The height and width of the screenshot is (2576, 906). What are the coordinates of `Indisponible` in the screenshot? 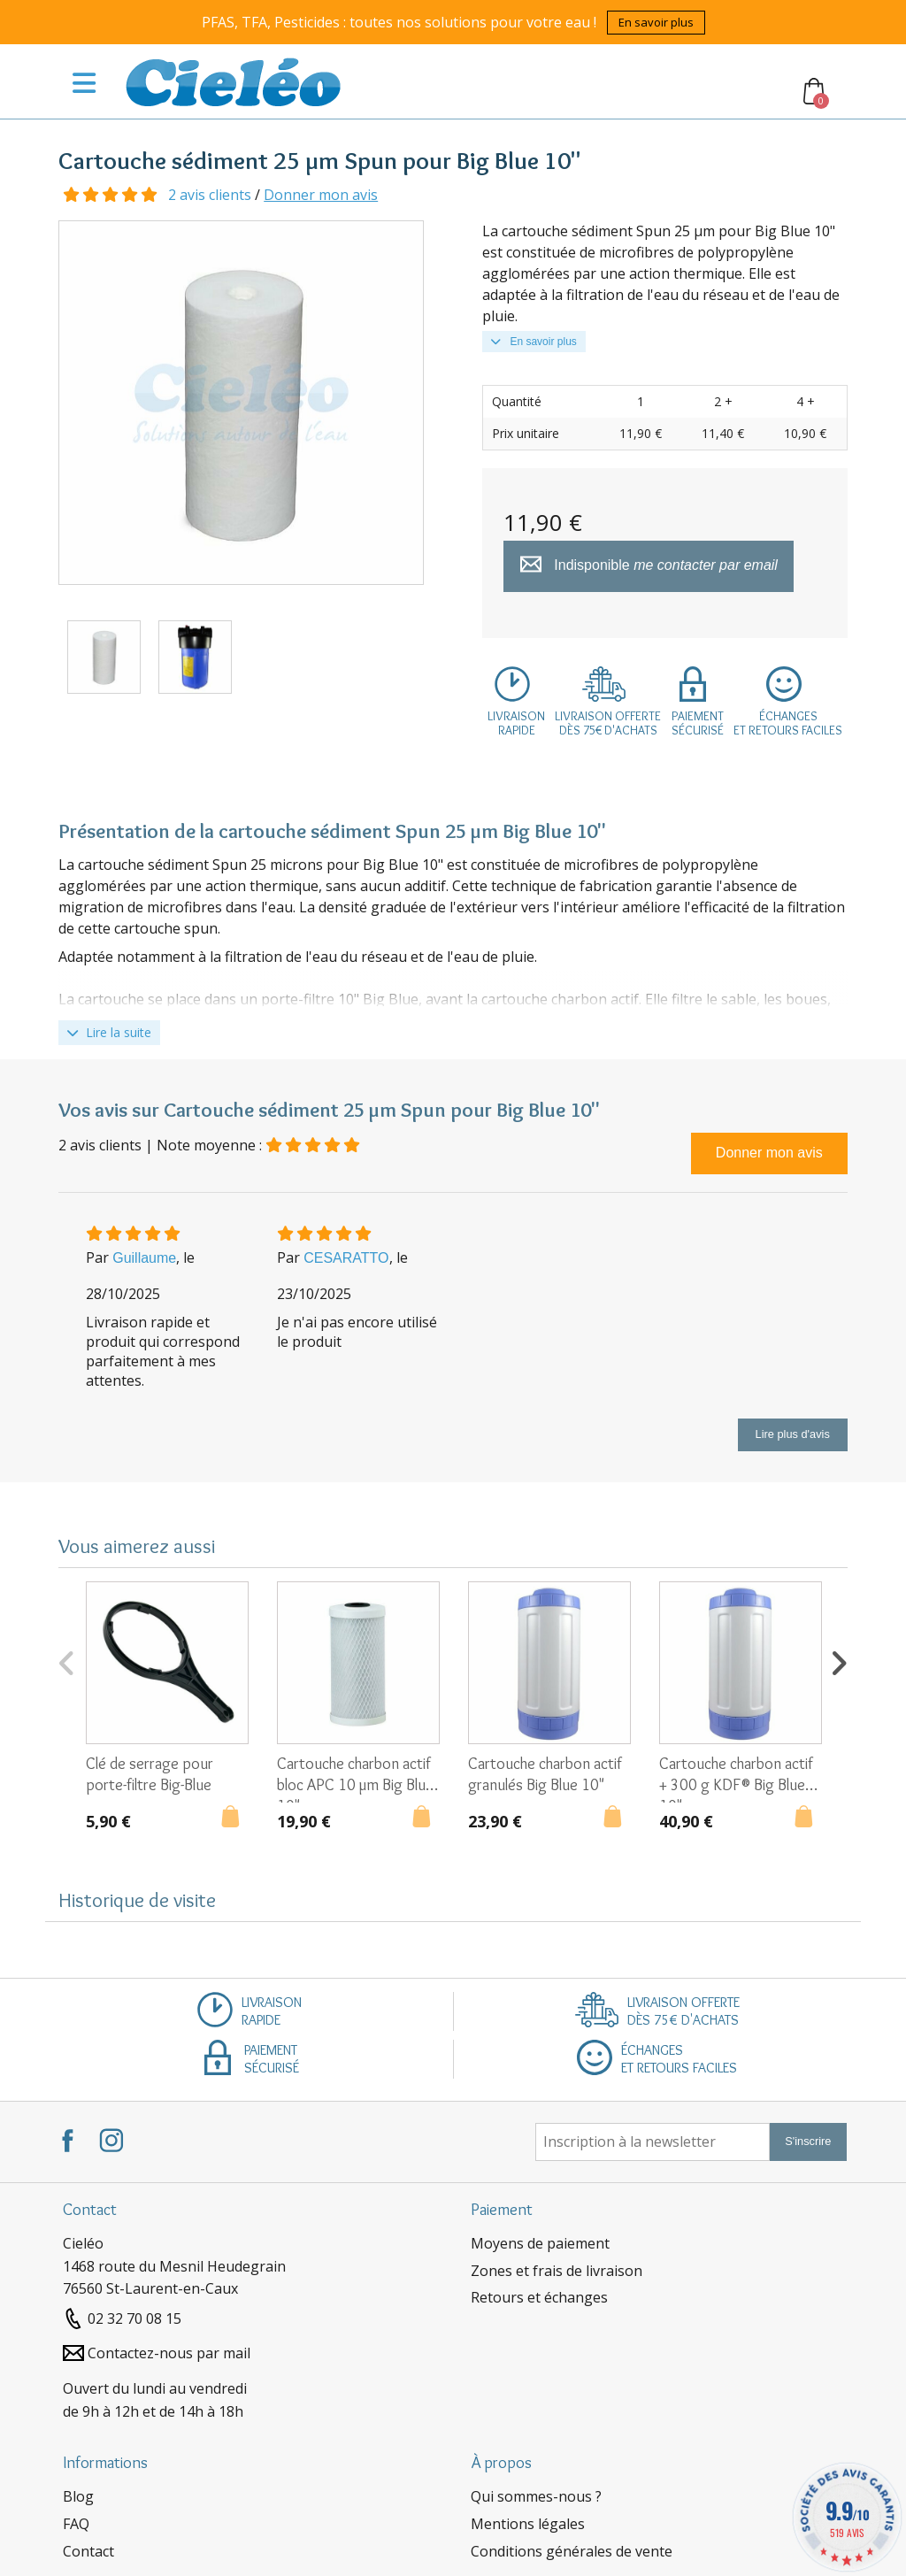 It's located at (649, 566).